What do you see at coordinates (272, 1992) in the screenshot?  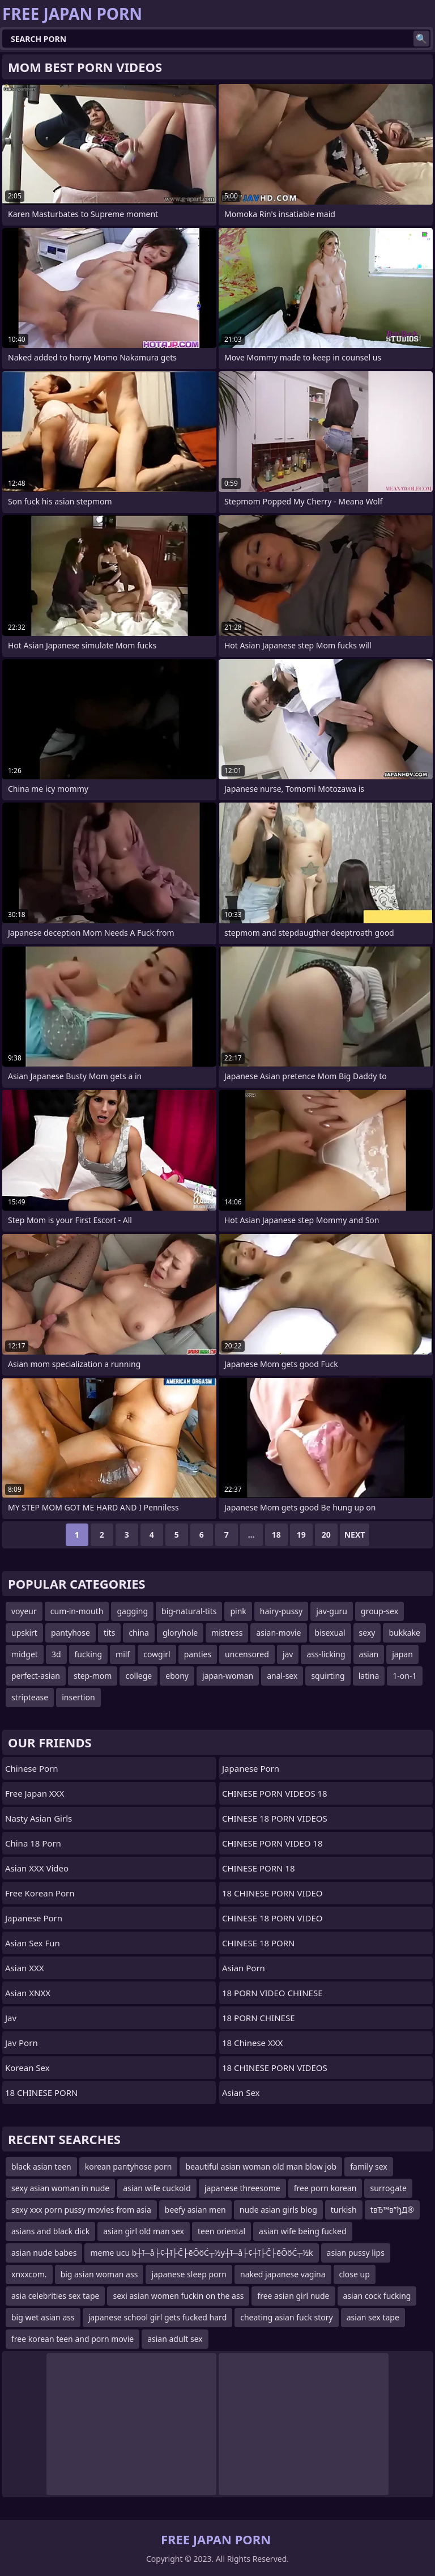 I see `18 PORN VIDEO CHINESE` at bounding box center [272, 1992].